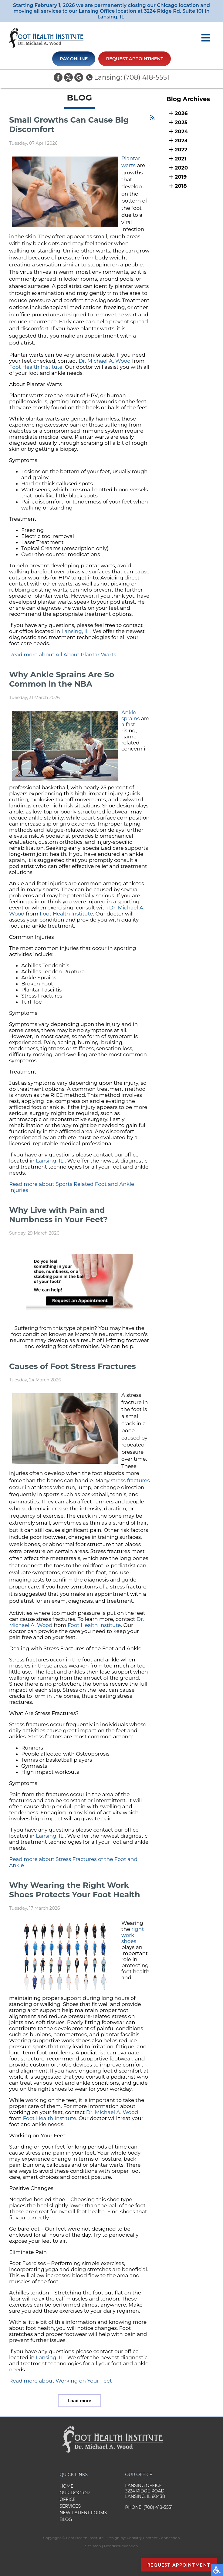  I want to click on stress fractures, so click(130, 1480).